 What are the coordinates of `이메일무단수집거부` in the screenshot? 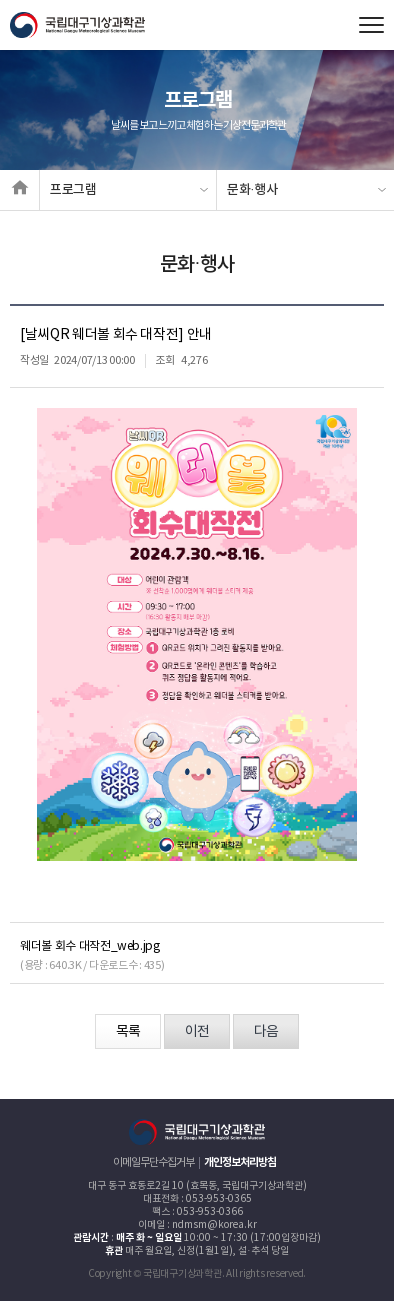 It's located at (153, 1162).